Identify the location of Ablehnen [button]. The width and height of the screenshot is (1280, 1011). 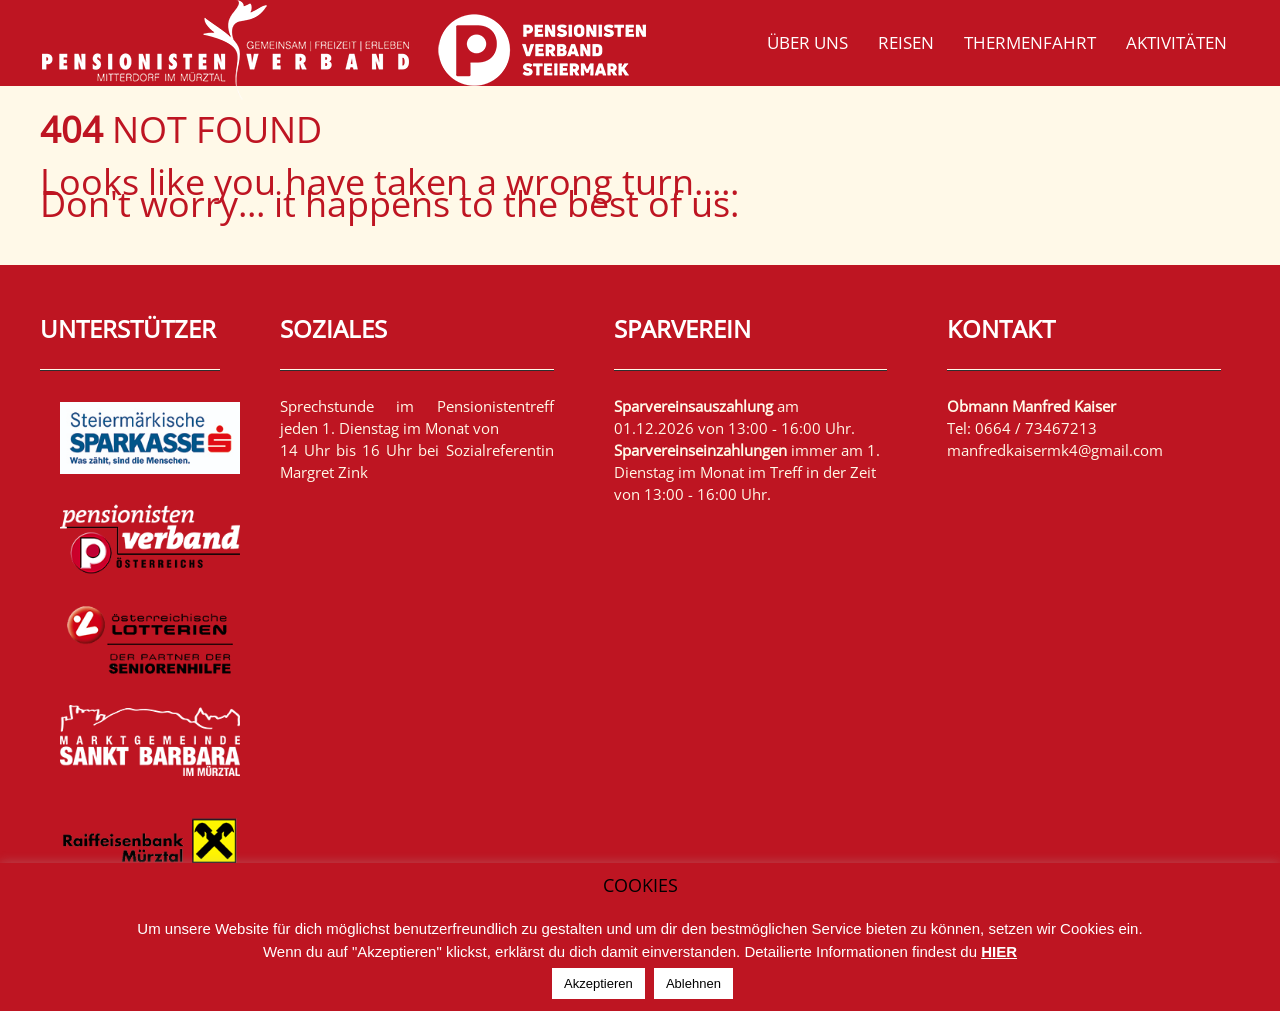
(693, 983).